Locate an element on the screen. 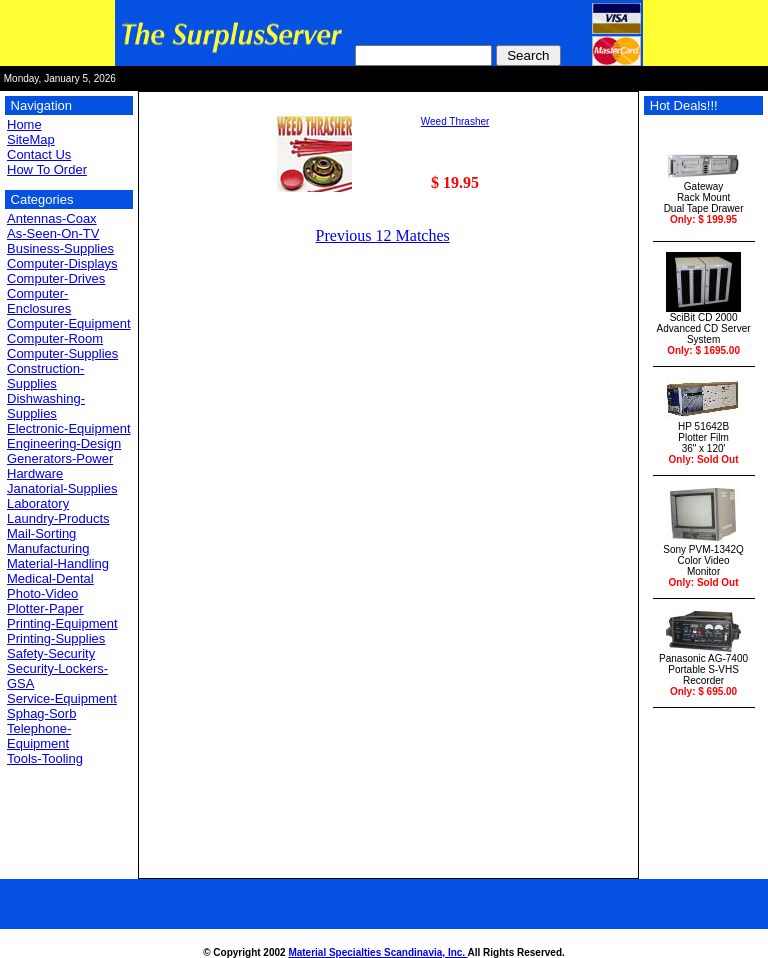 Image resolution: width=768 pixels, height=958 pixels. Dishwashing-Supplies is located at coordinates (46, 406).